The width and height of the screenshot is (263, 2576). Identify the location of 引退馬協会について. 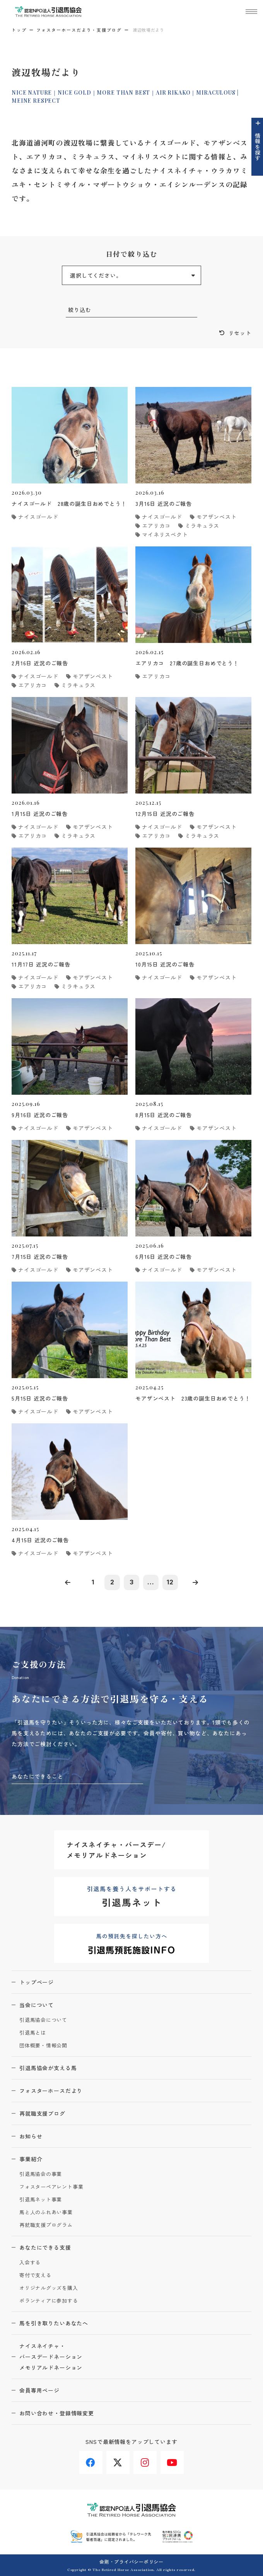
(43, 2020).